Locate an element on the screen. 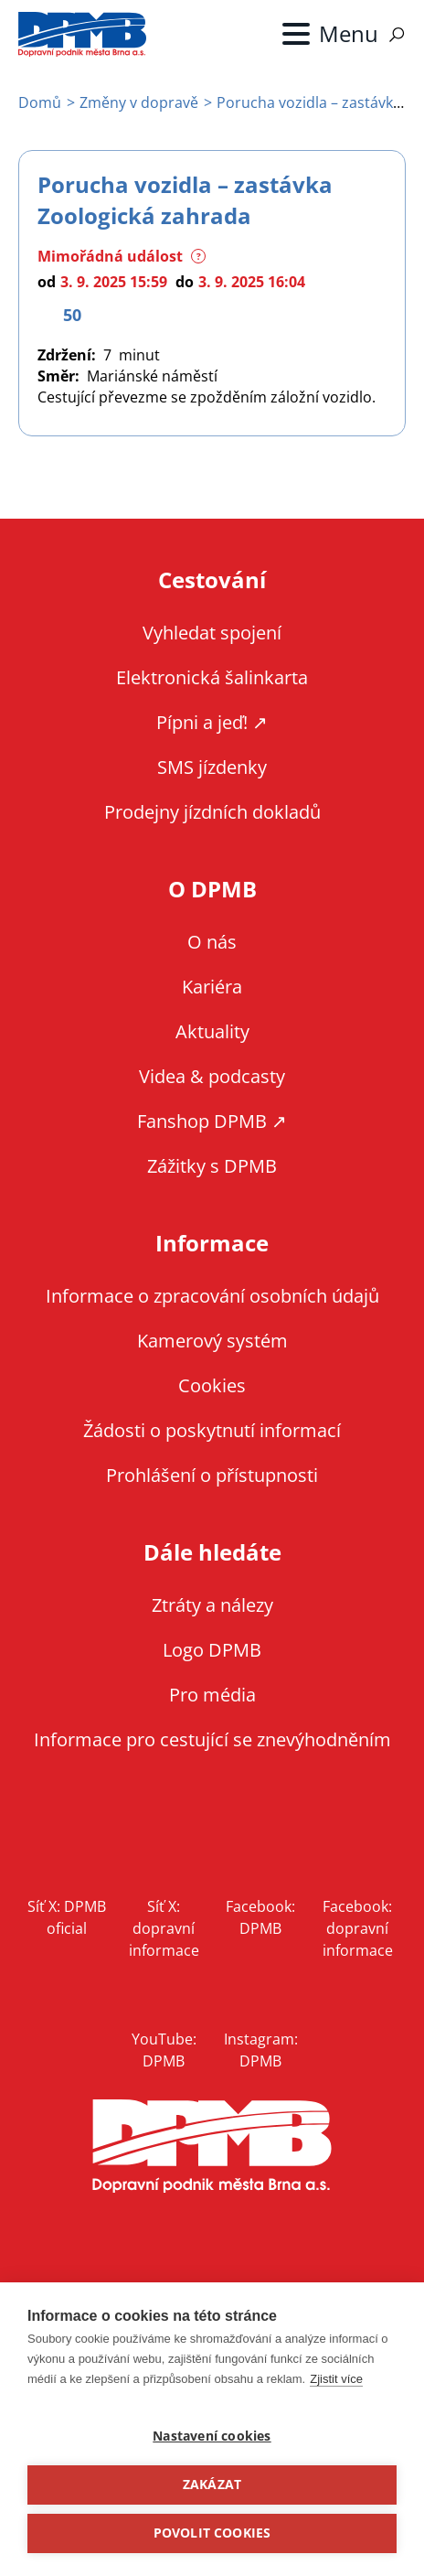 The image size is (424, 2576). Facebook: DPMB is located at coordinates (260, 1917).